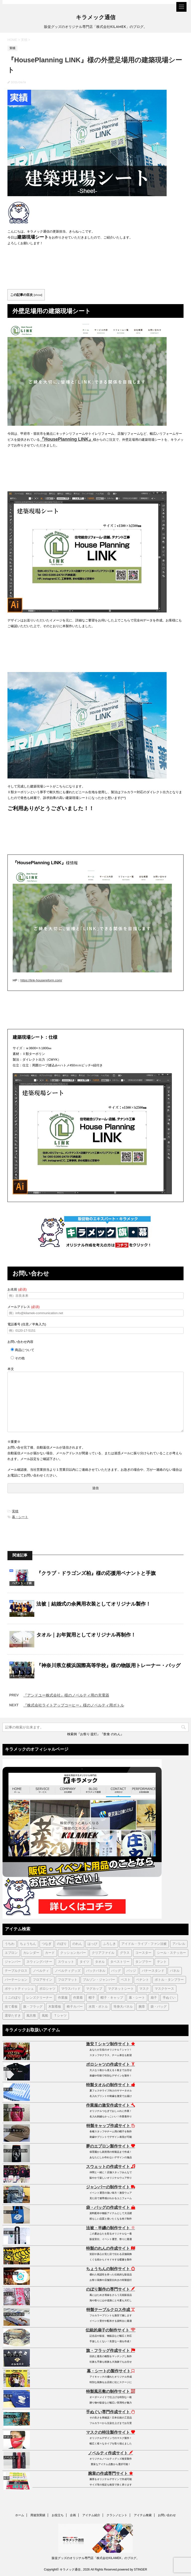 The height and width of the screenshot is (2576, 191). Describe the element at coordinates (39, 1997) in the screenshot. I see `レンズクリーナー [レンズクリーナー (1個の項目)]` at that location.